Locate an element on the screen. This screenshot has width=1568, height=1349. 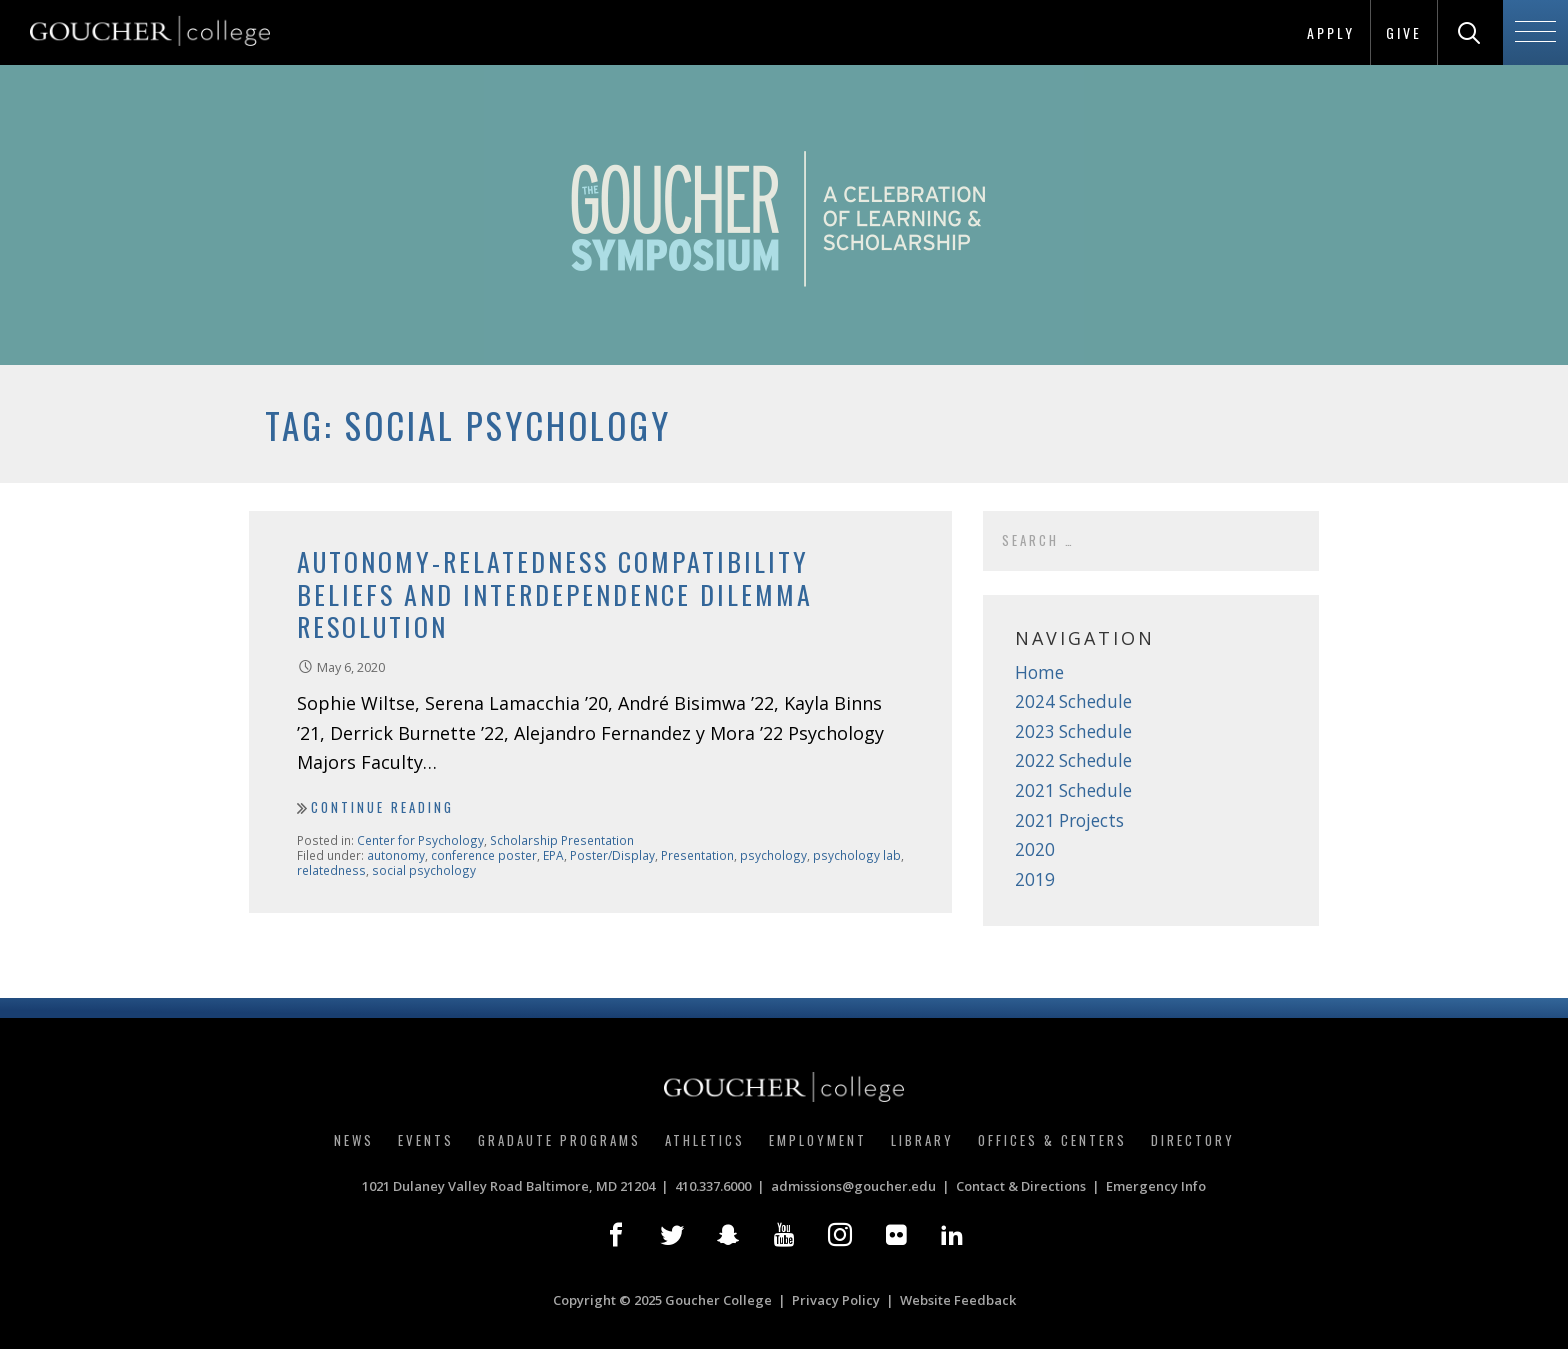
psychology lab is located at coordinates (857, 855).